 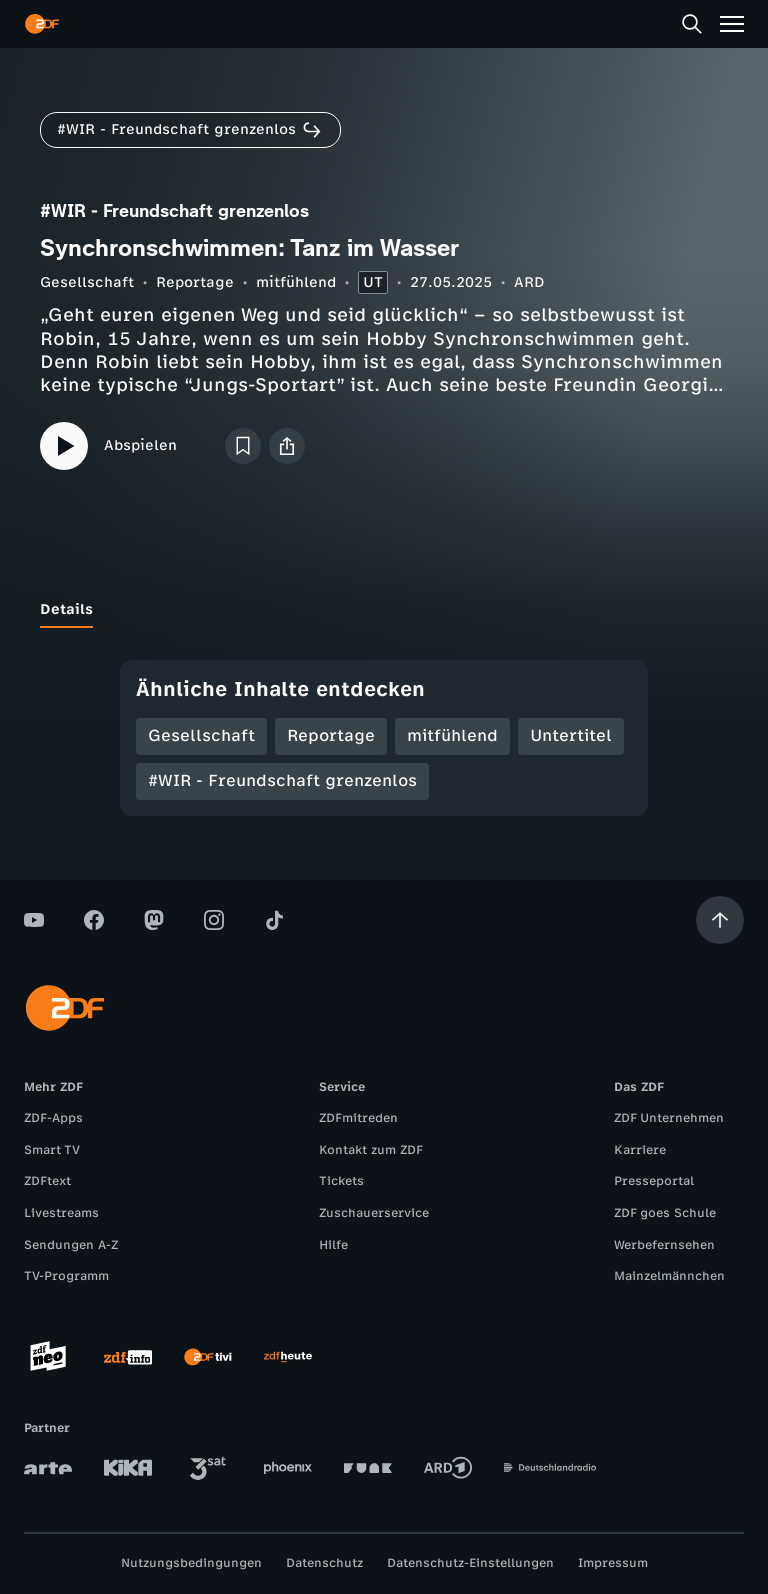 I want to click on Datenschutz, so click(x=324, y=1563).